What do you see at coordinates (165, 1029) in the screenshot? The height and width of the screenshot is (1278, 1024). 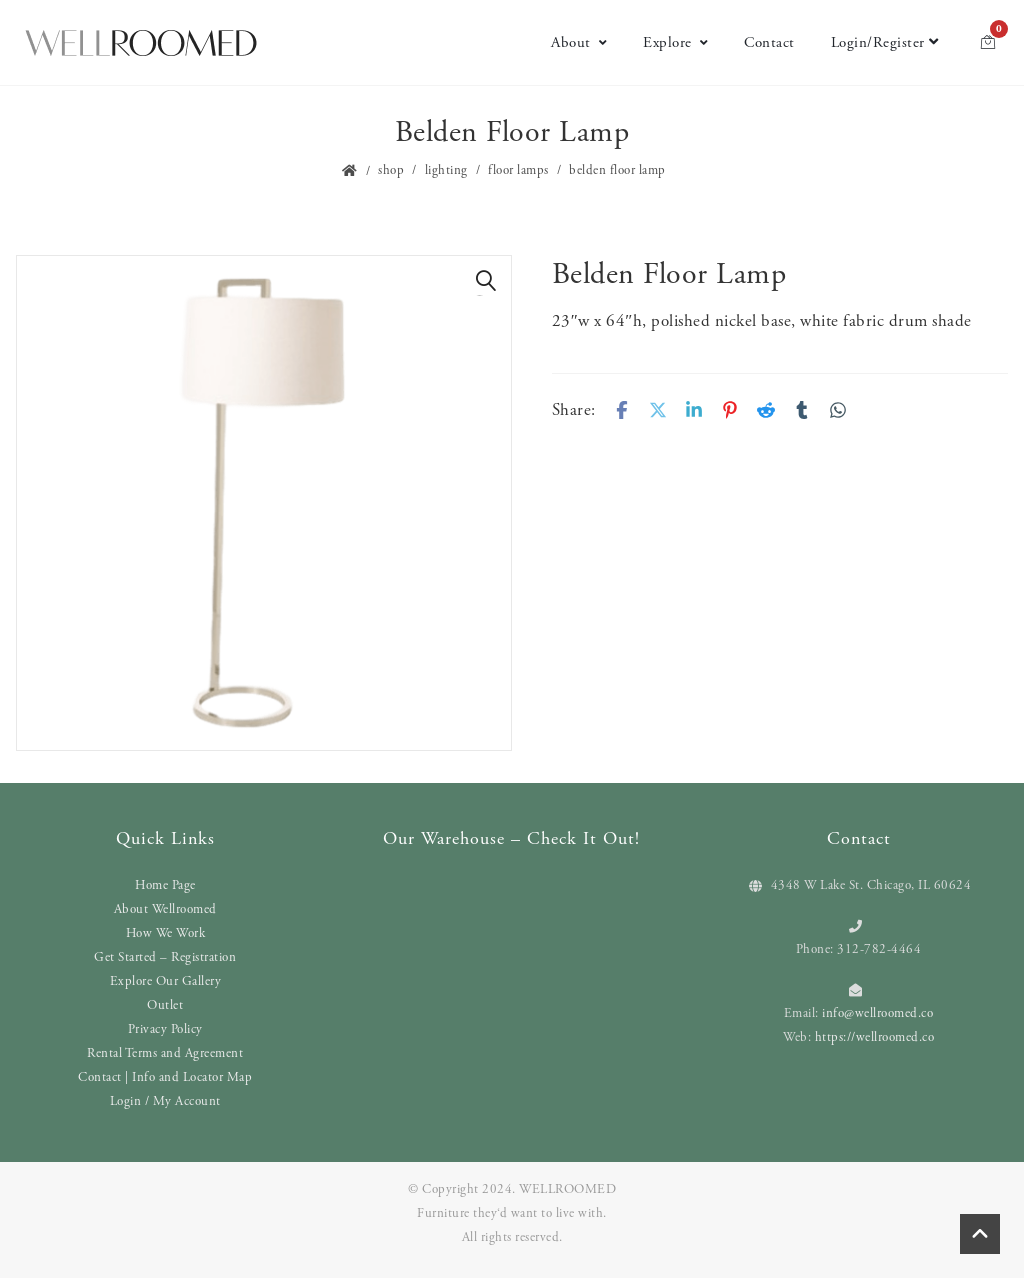 I see `Privacy Policy` at bounding box center [165, 1029].